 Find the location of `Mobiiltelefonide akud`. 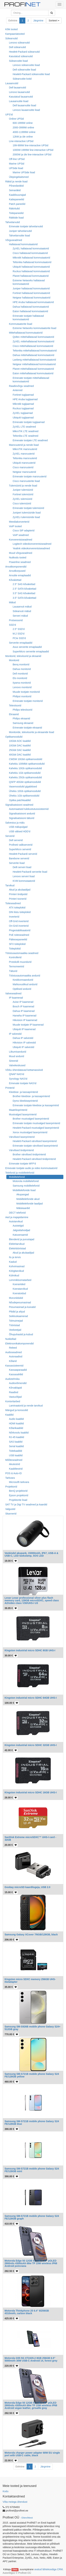

Mobiiltelefonide akud is located at coordinates (28, 1199).